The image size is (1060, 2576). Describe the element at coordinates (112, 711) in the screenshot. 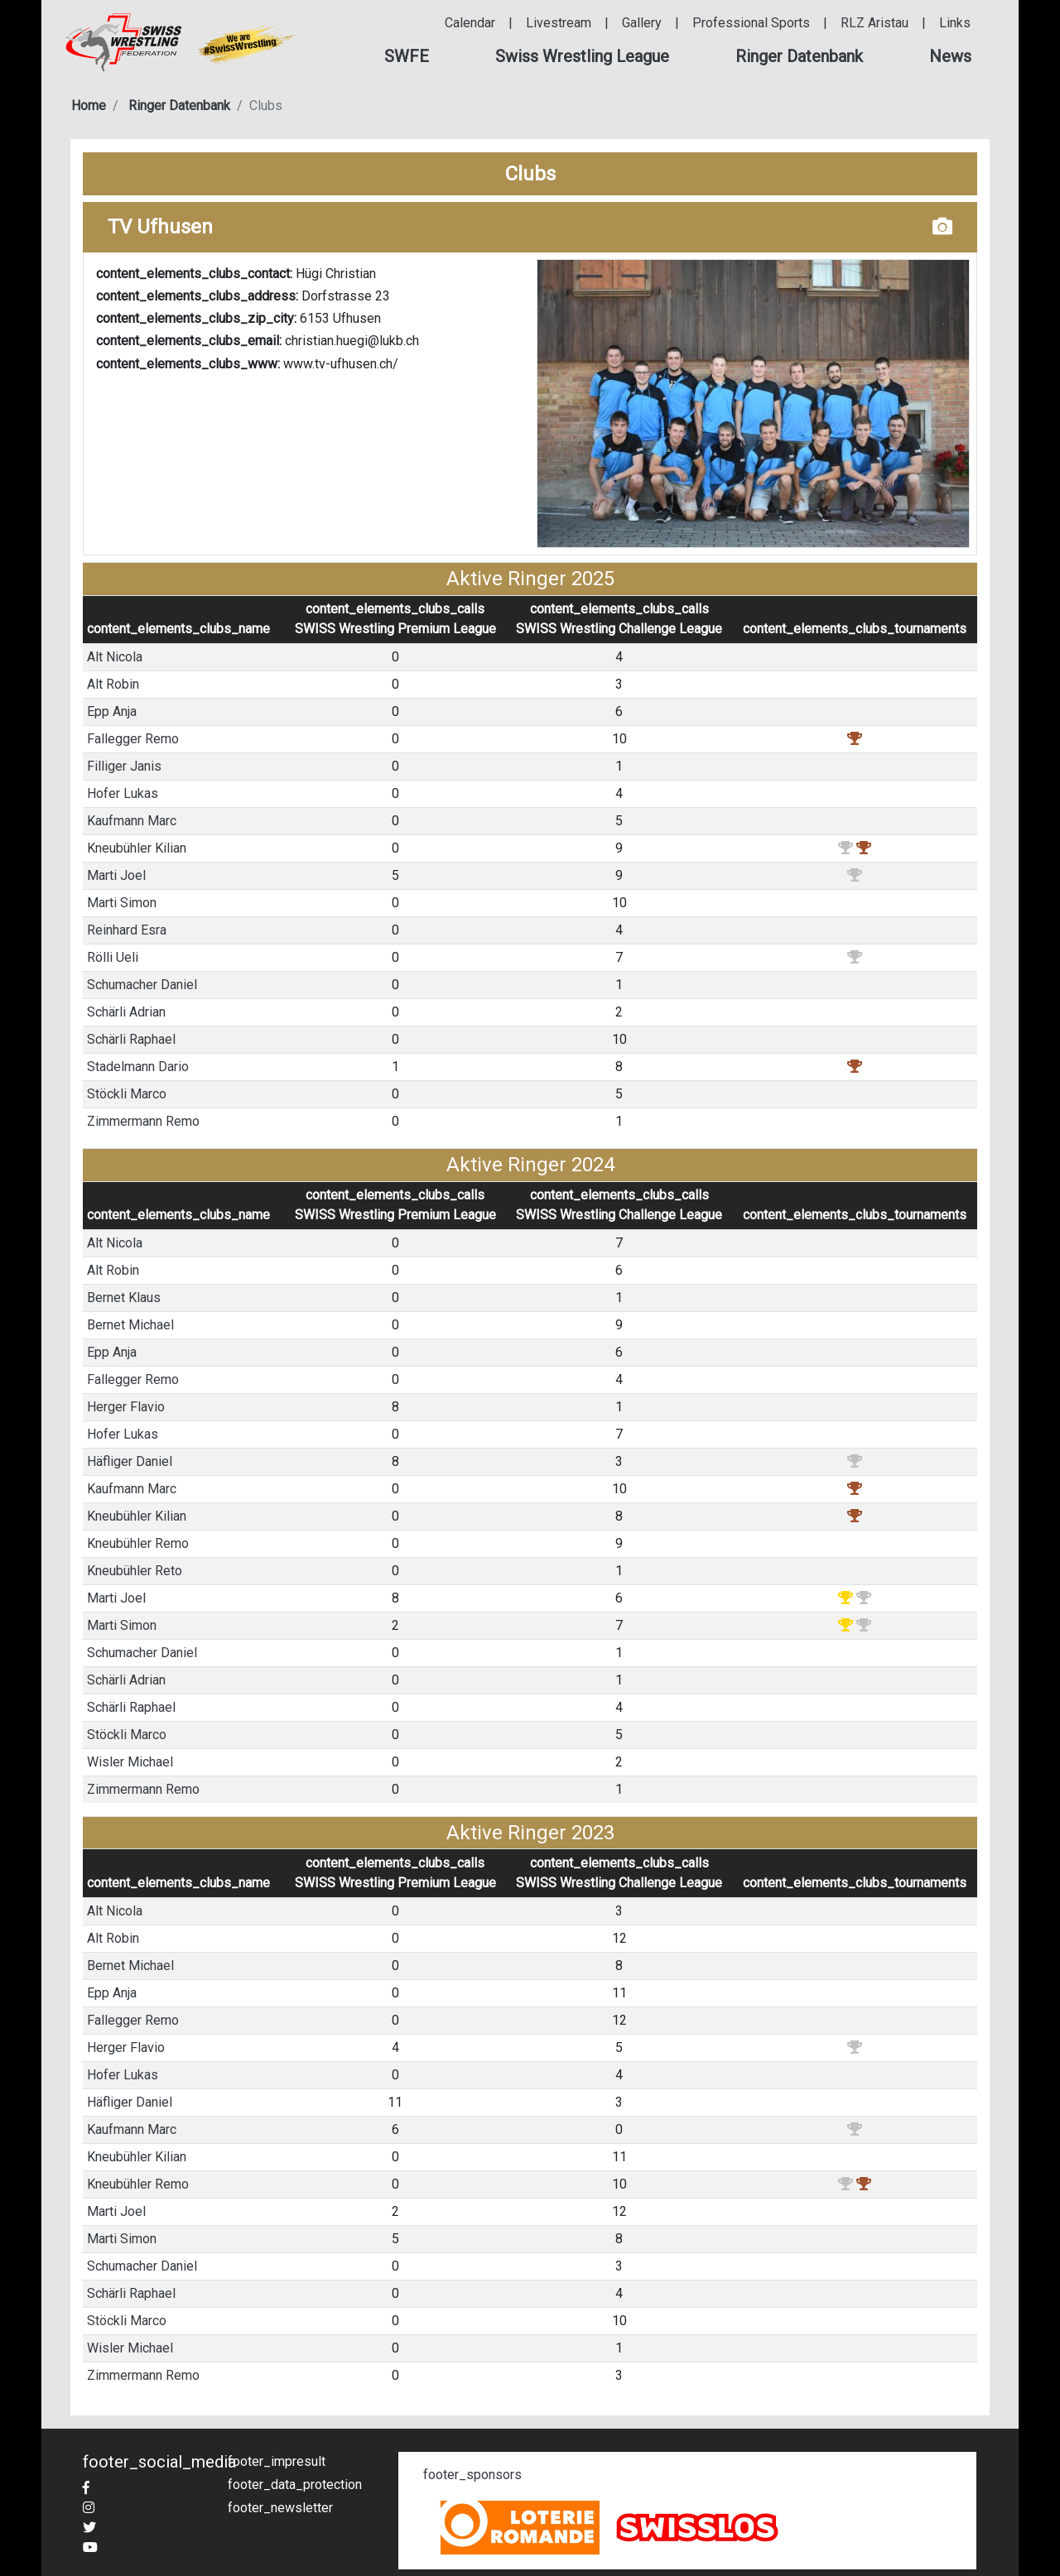

I see `Epp Anja` at that location.